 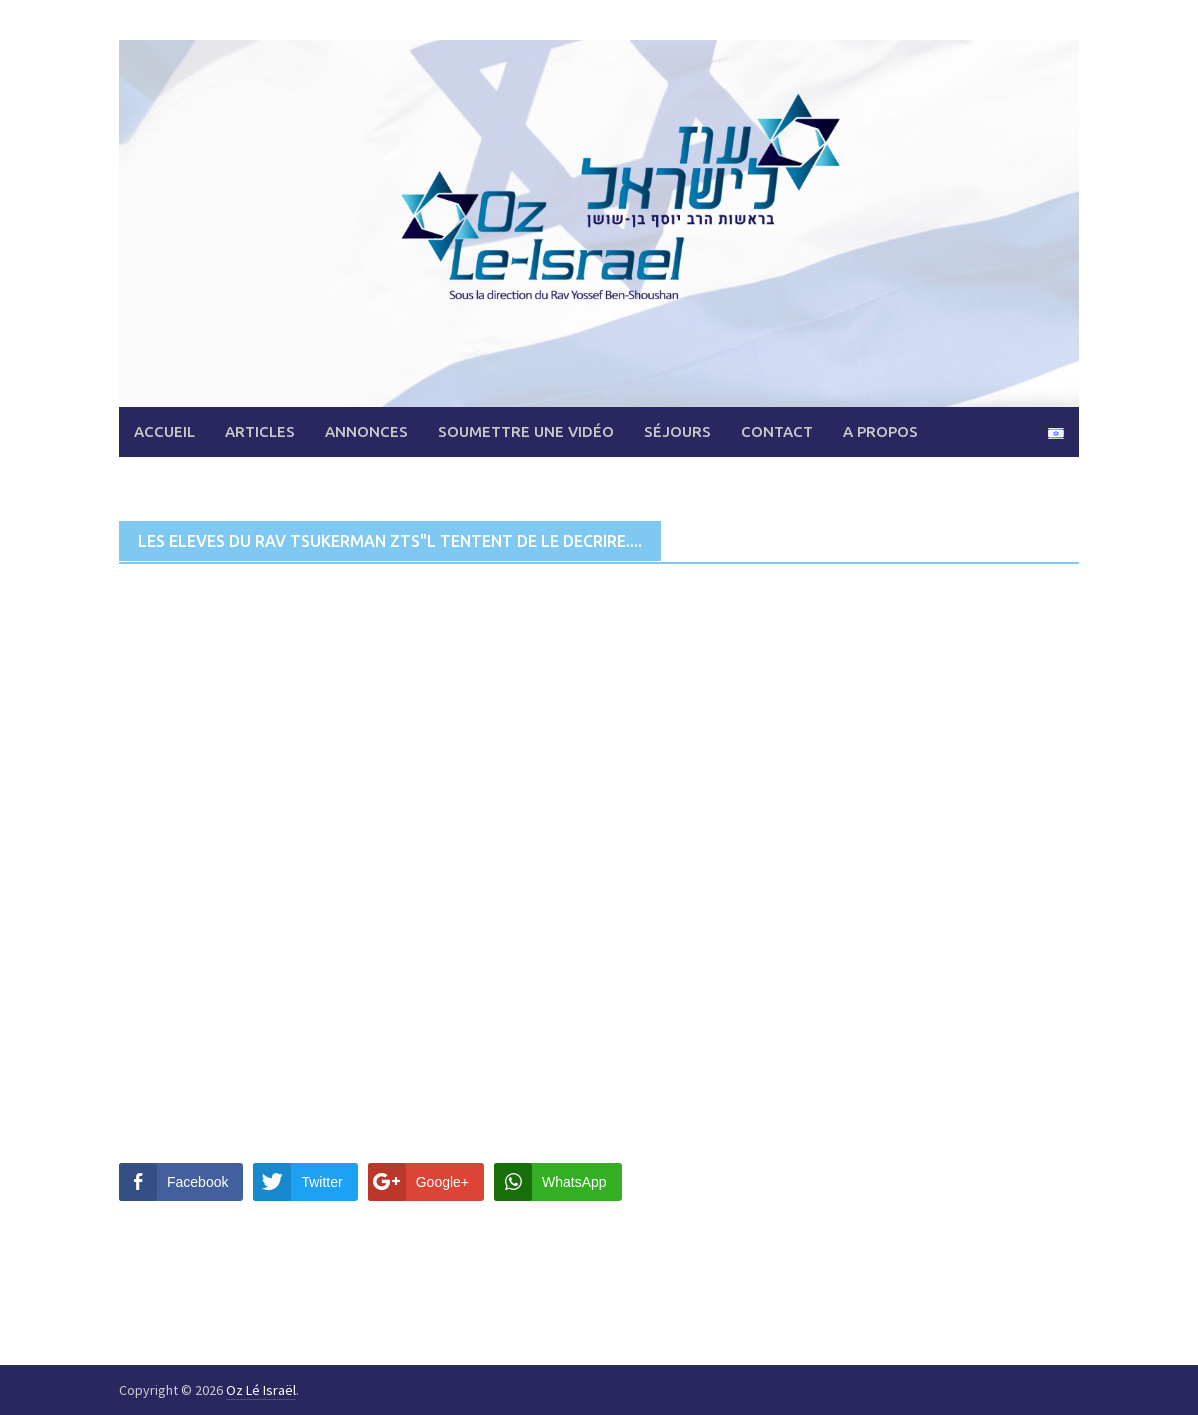 What do you see at coordinates (164, 431) in the screenshot?
I see `Accueil` at bounding box center [164, 431].